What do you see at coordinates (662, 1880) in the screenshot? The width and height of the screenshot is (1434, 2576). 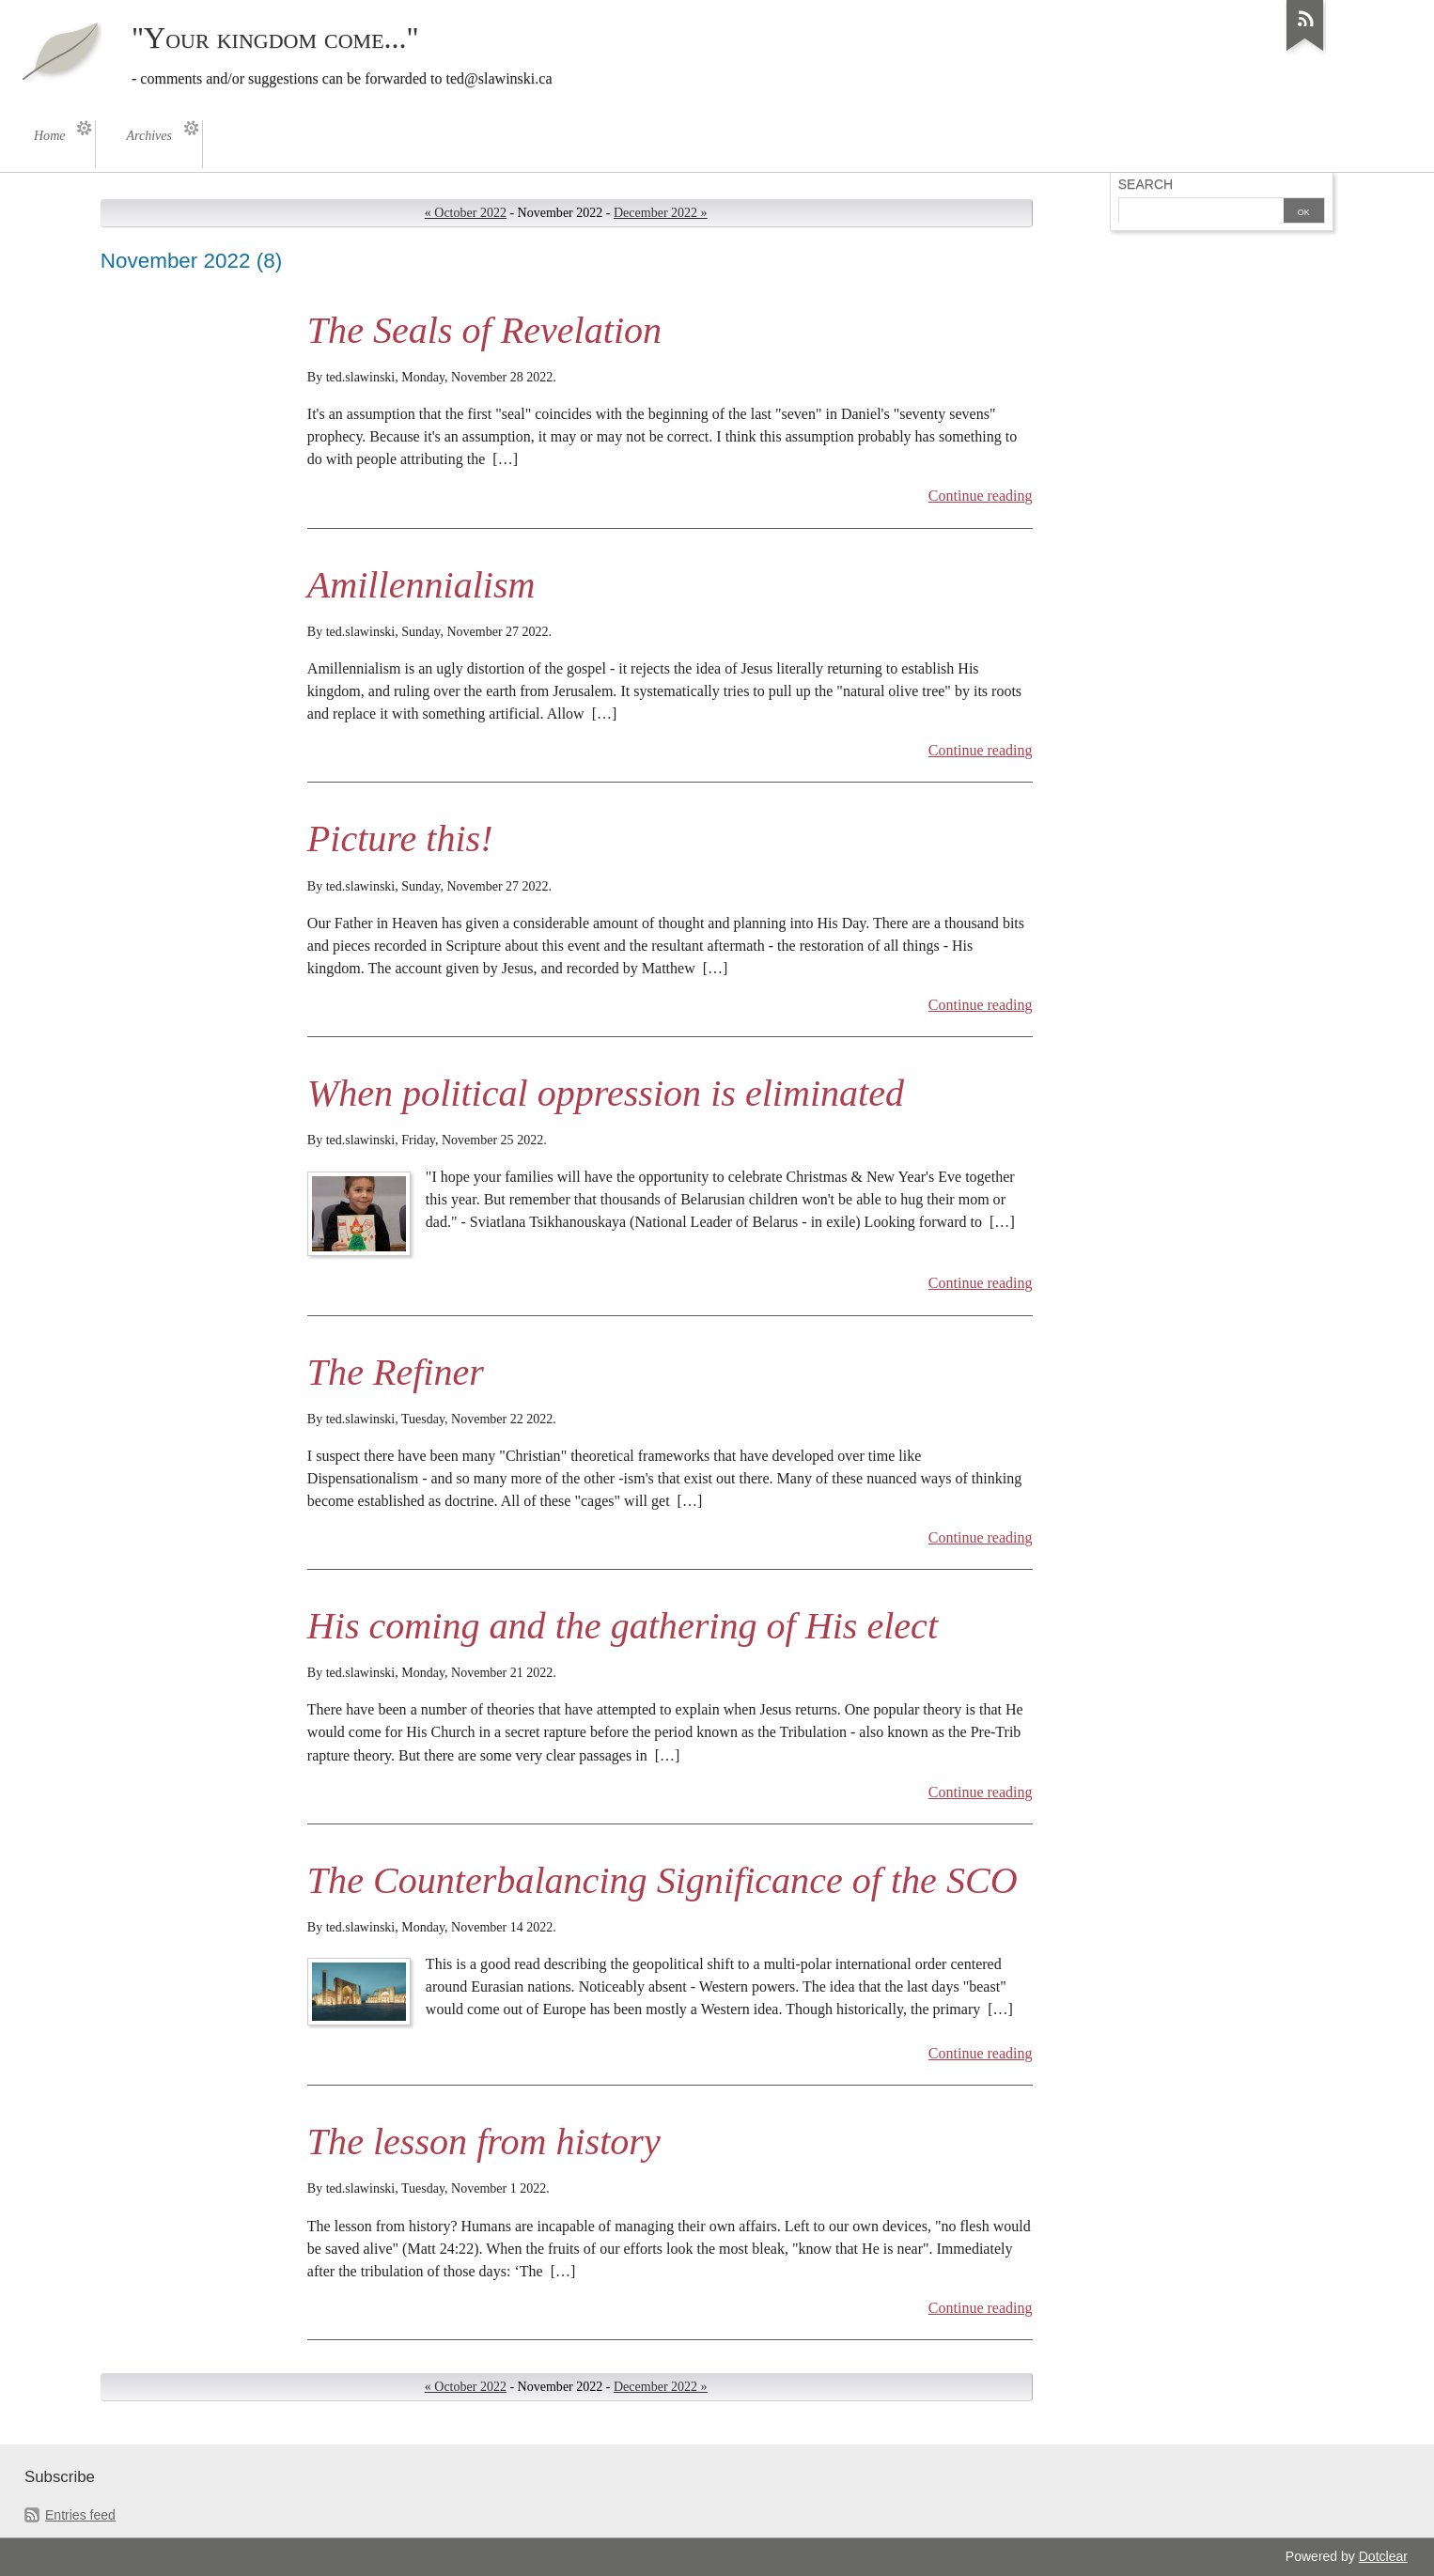 I see `The Counterbalancing Significance of the SCO` at bounding box center [662, 1880].